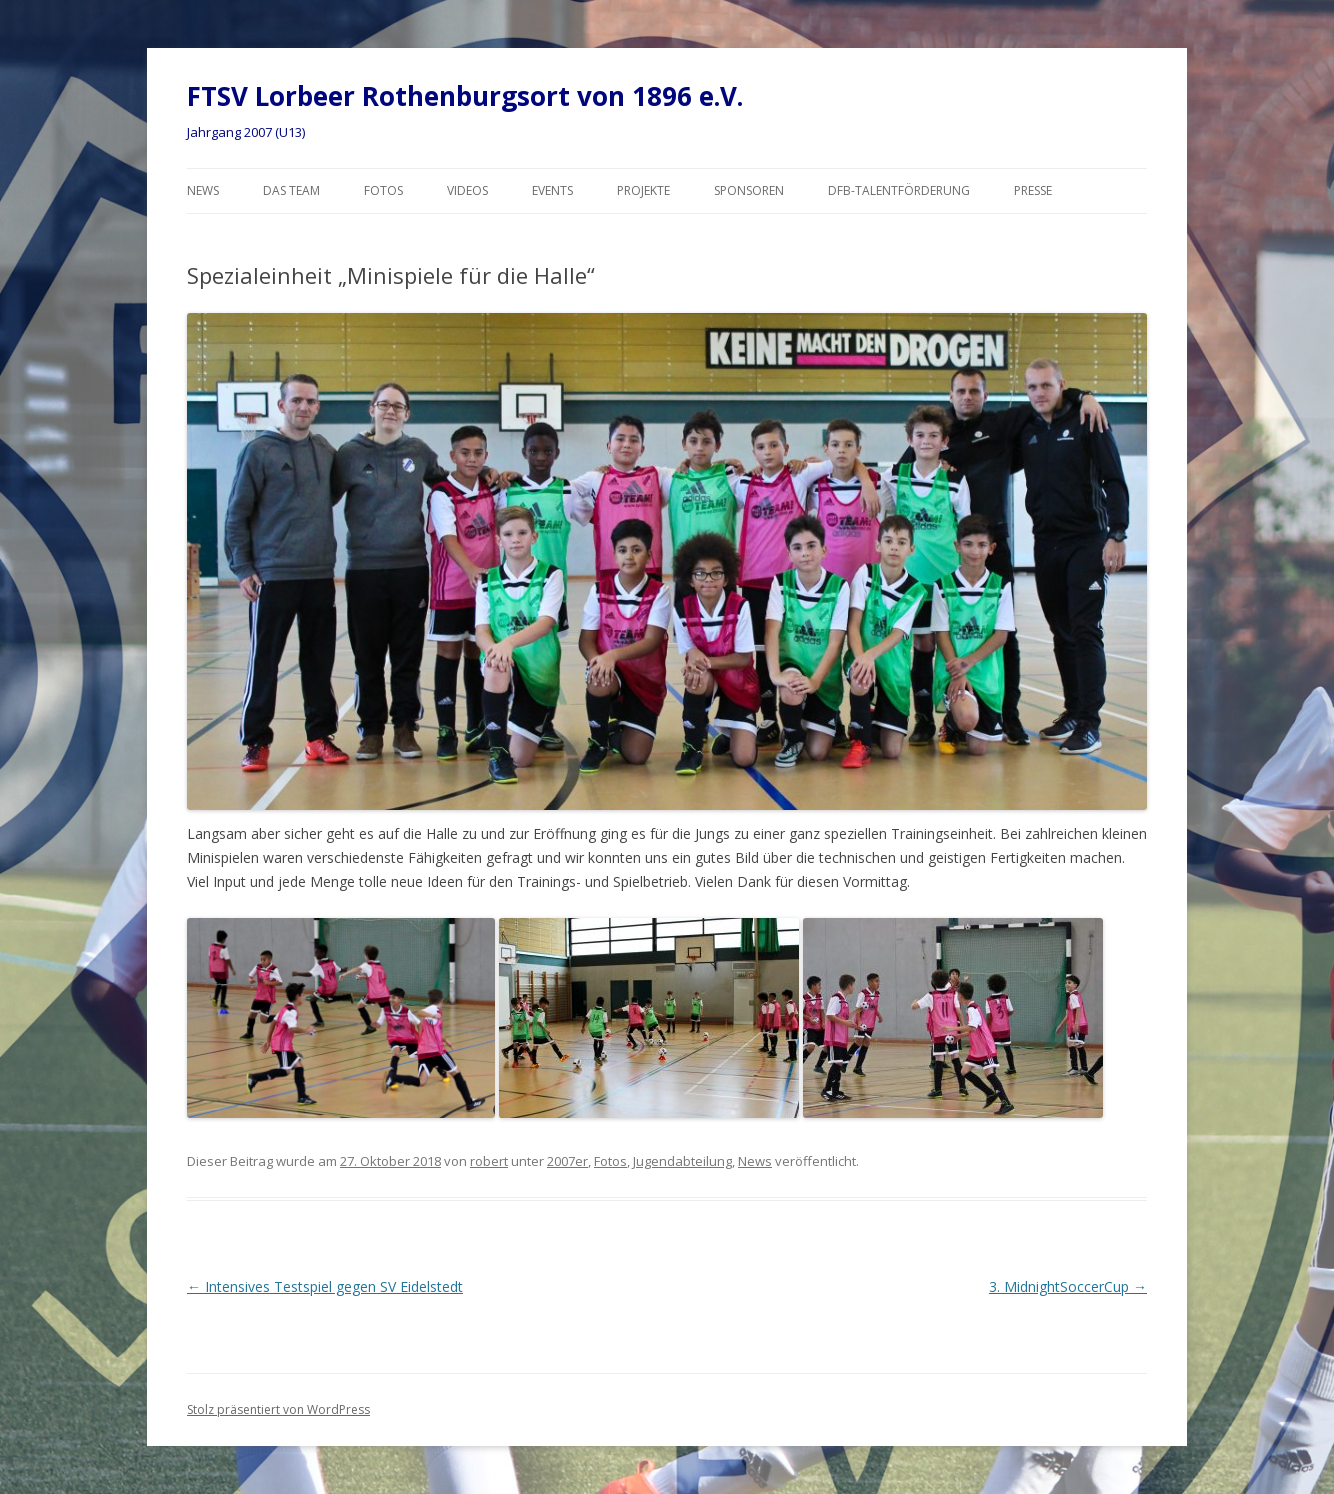 This screenshot has height=1494, width=1334. I want to click on Sponsoren, so click(749, 190).